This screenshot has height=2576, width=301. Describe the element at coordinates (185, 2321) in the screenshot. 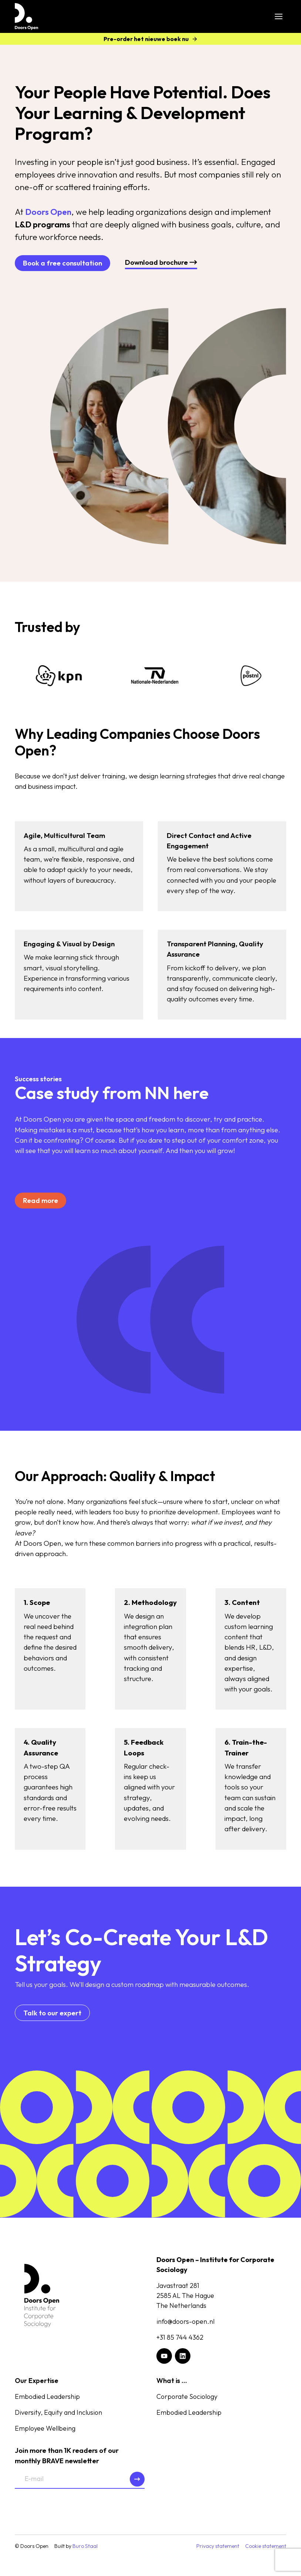

I see `info@doors-open.nl` at that location.